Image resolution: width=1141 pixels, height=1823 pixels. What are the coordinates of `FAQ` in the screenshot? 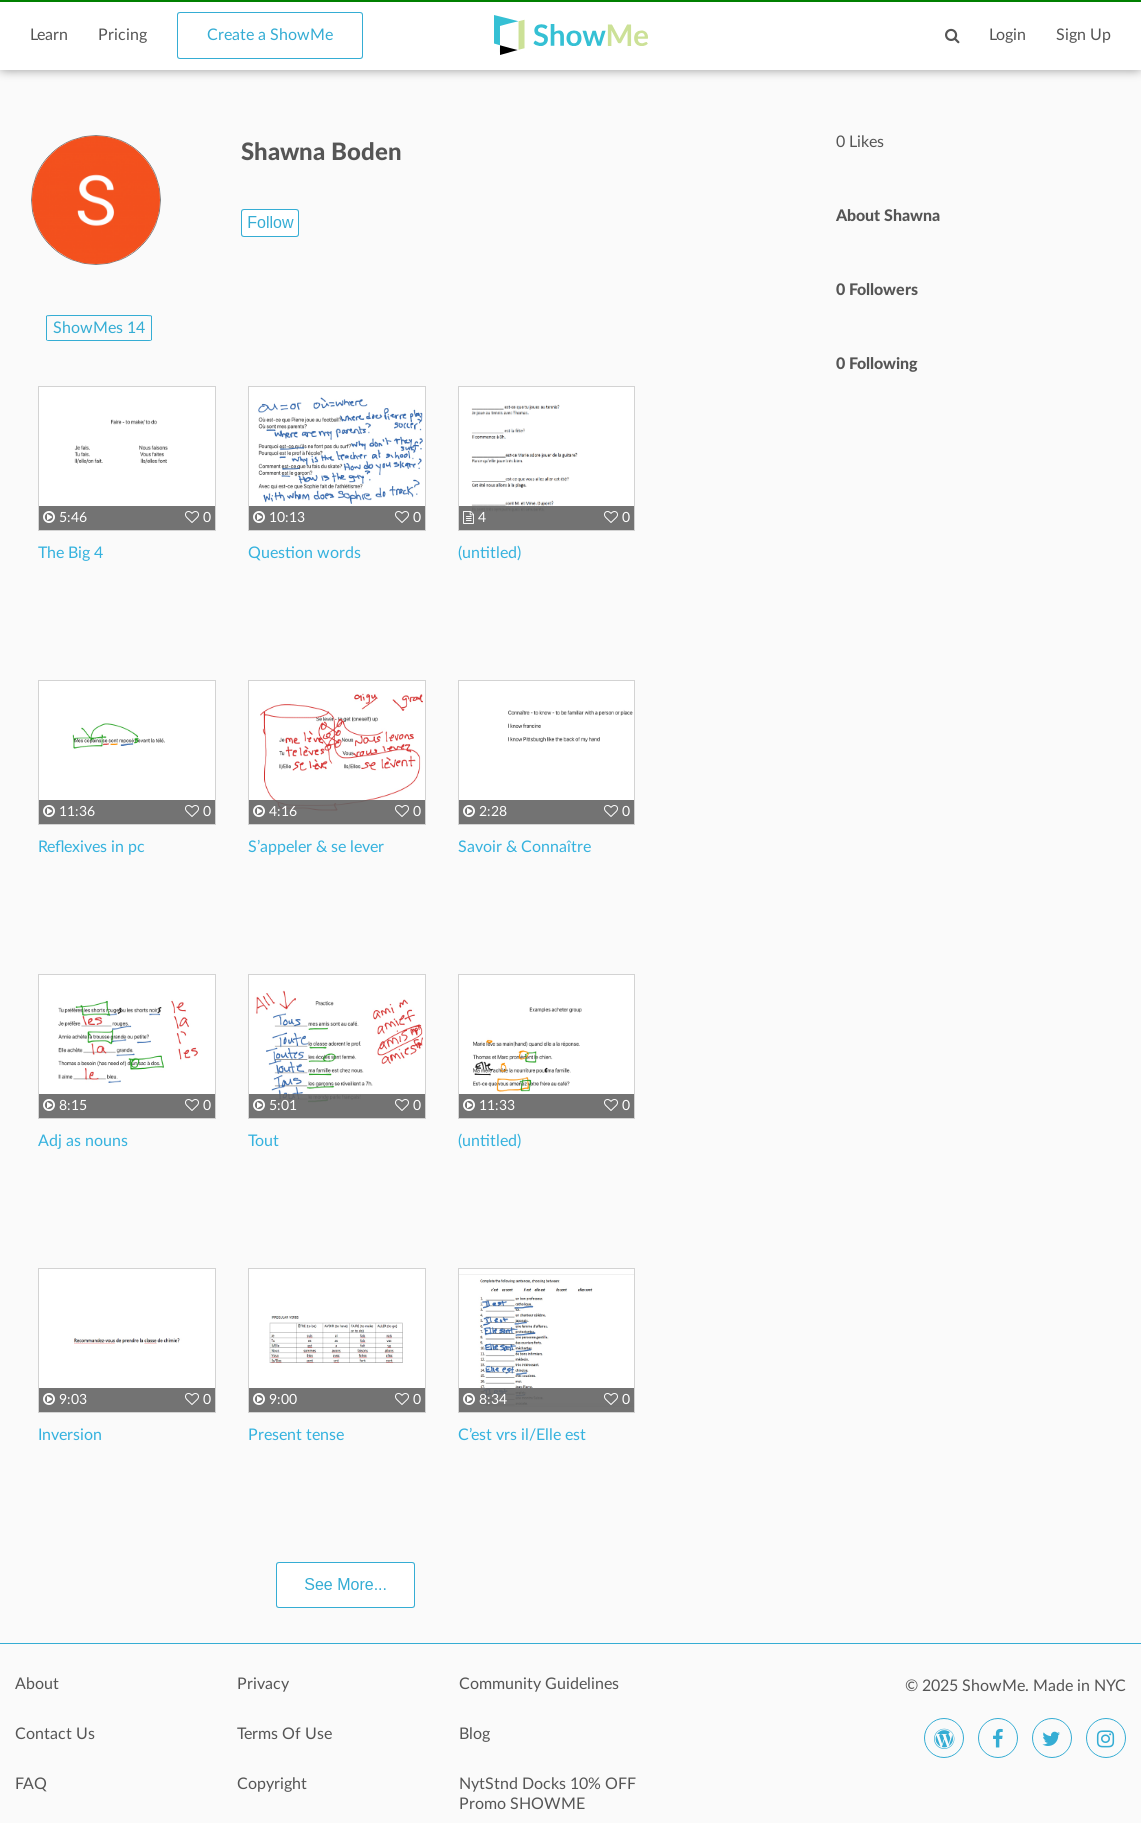 It's located at (31, 1784).